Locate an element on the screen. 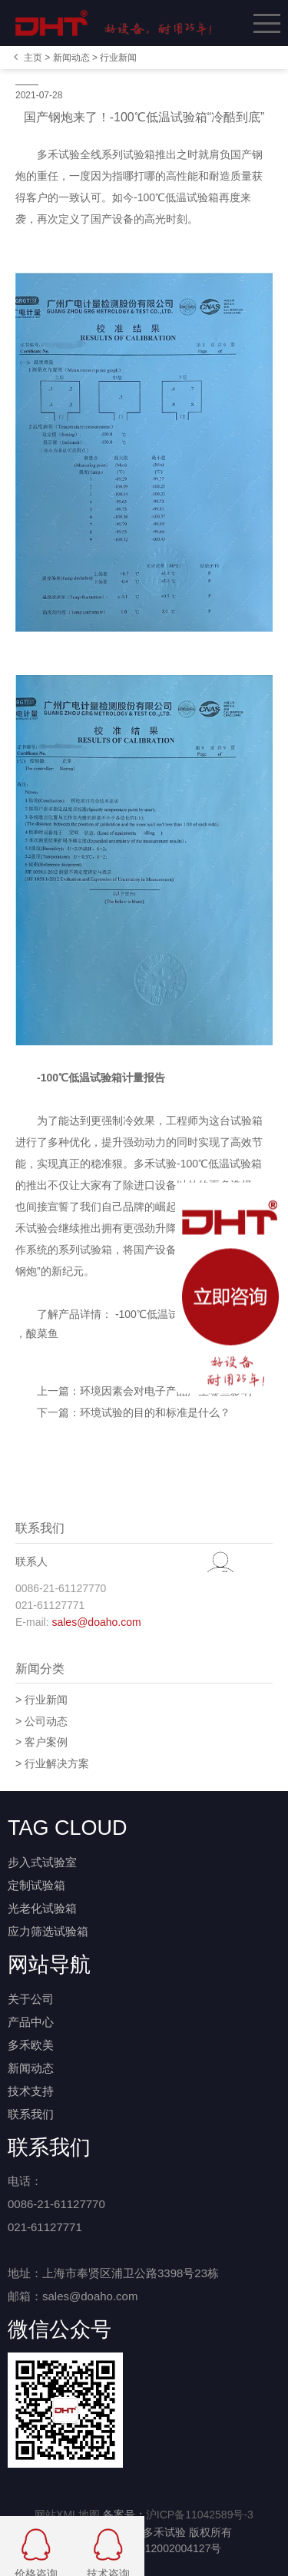  -100℃低温试验箱 is located at coordinates (156, 1314).